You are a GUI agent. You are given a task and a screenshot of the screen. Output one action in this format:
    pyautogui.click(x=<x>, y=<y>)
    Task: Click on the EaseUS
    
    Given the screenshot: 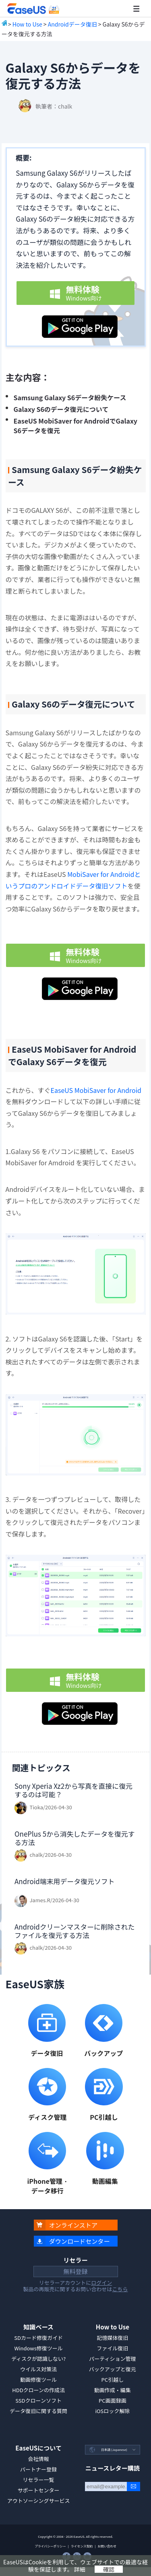 What is the action you would take?
    pyautogui.click(x=33, y=8)
    